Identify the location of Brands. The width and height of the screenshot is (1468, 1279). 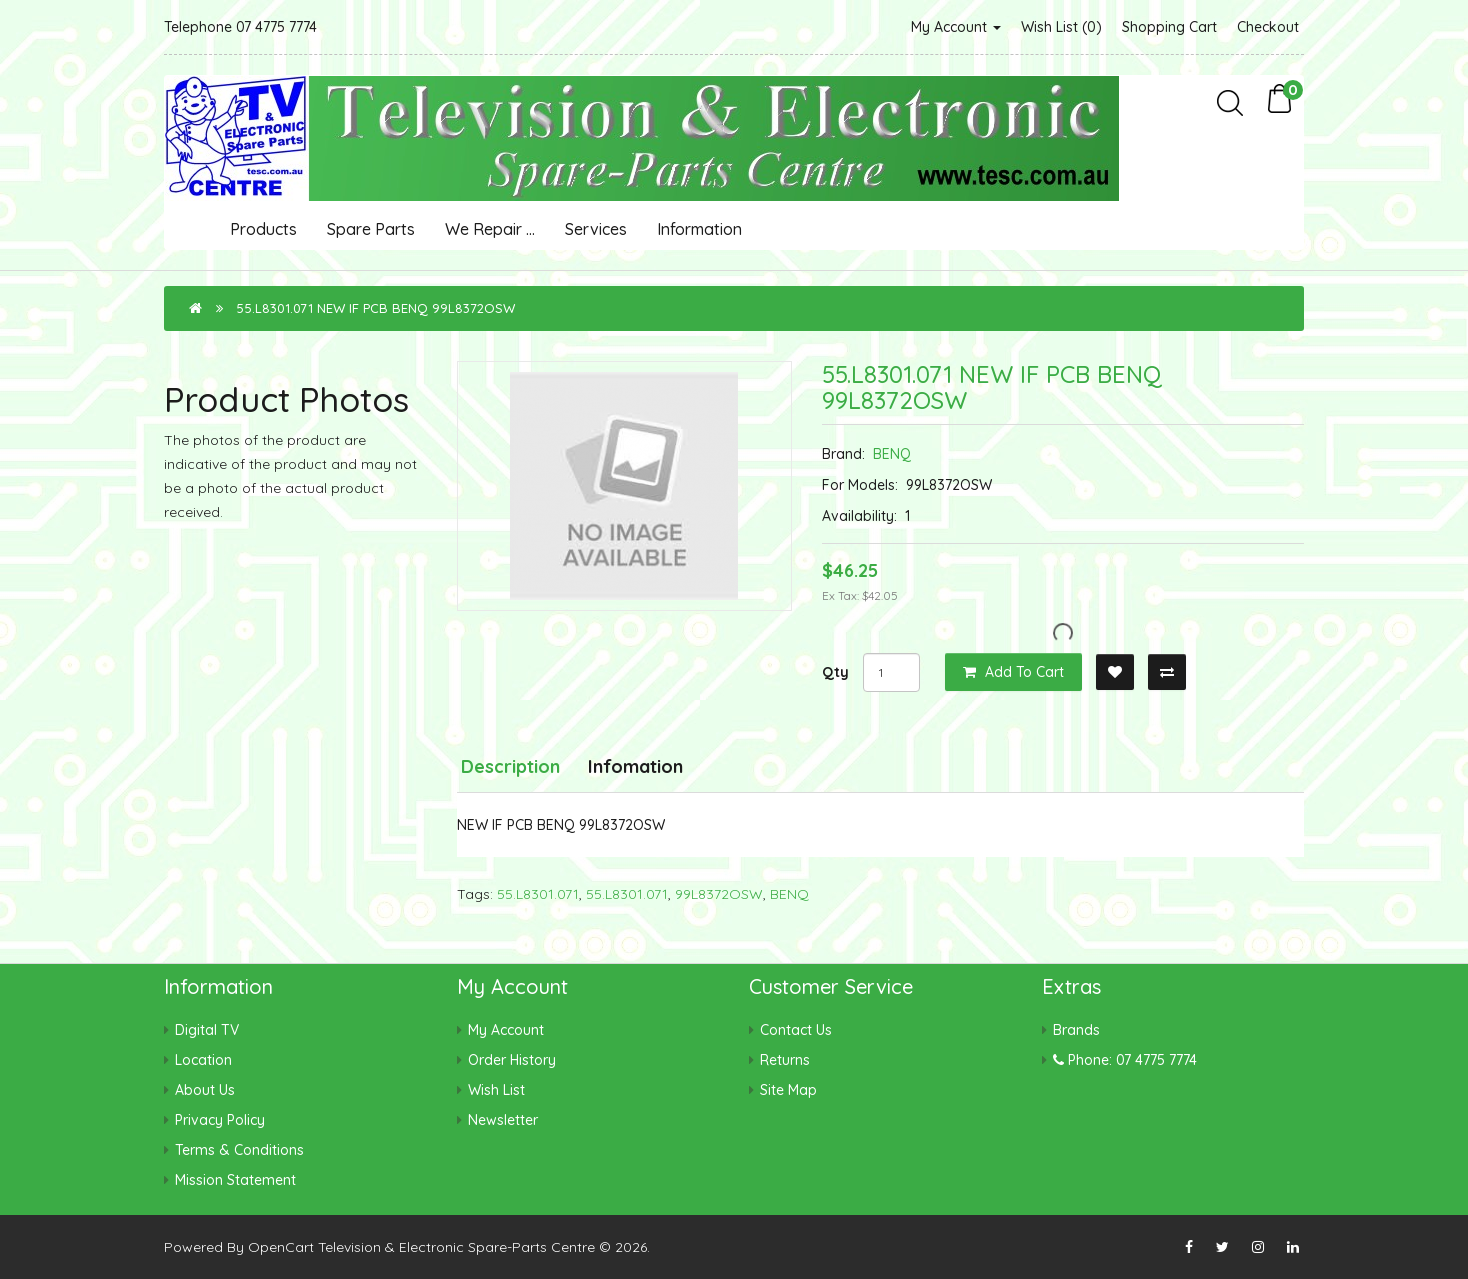
(1076, 1030).